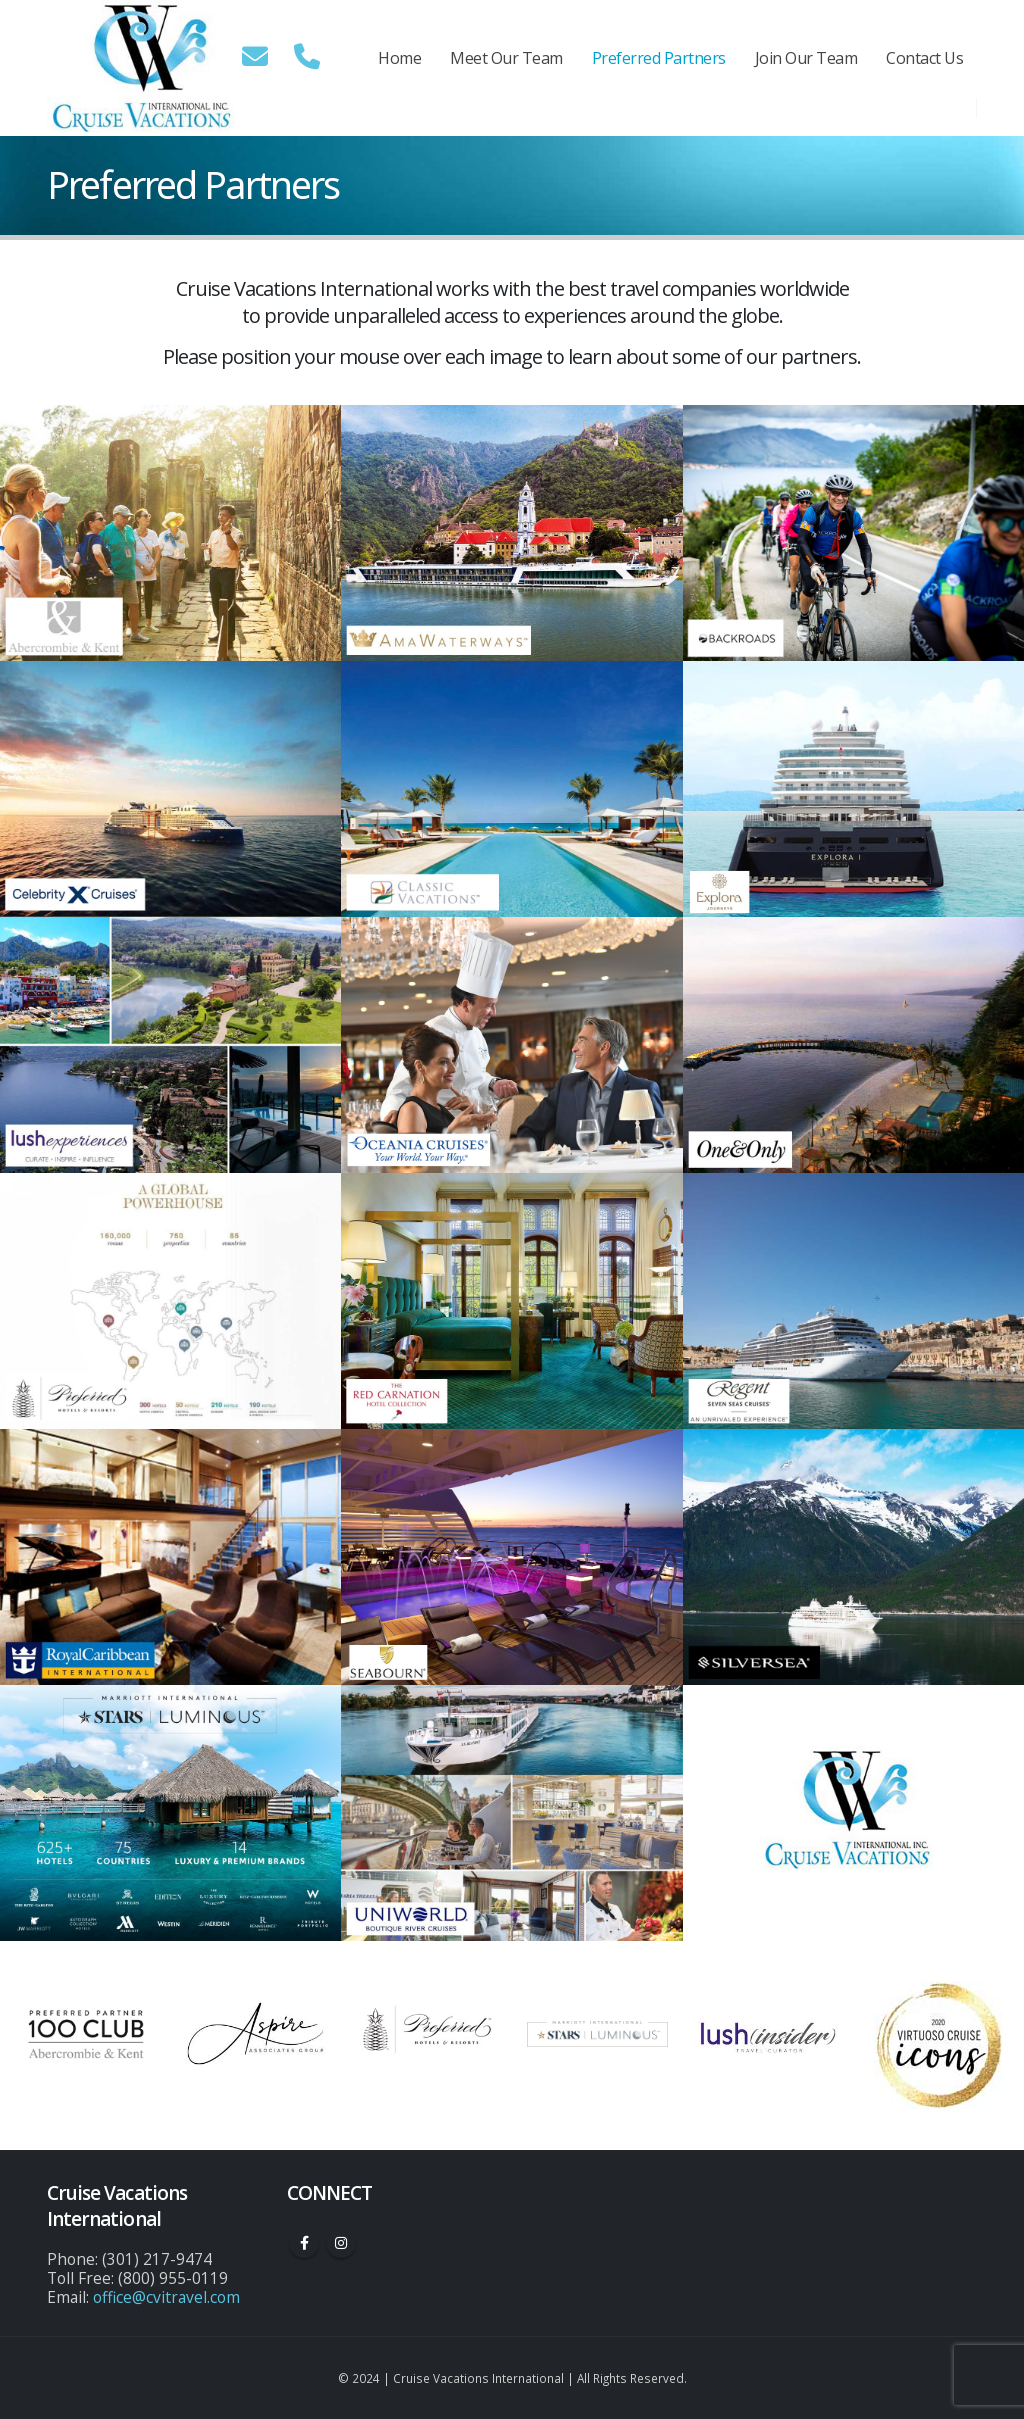 The width and height of the screenshot is (1024, 2419). I want to click on office@cvitravel.com, so click(166, 2297).